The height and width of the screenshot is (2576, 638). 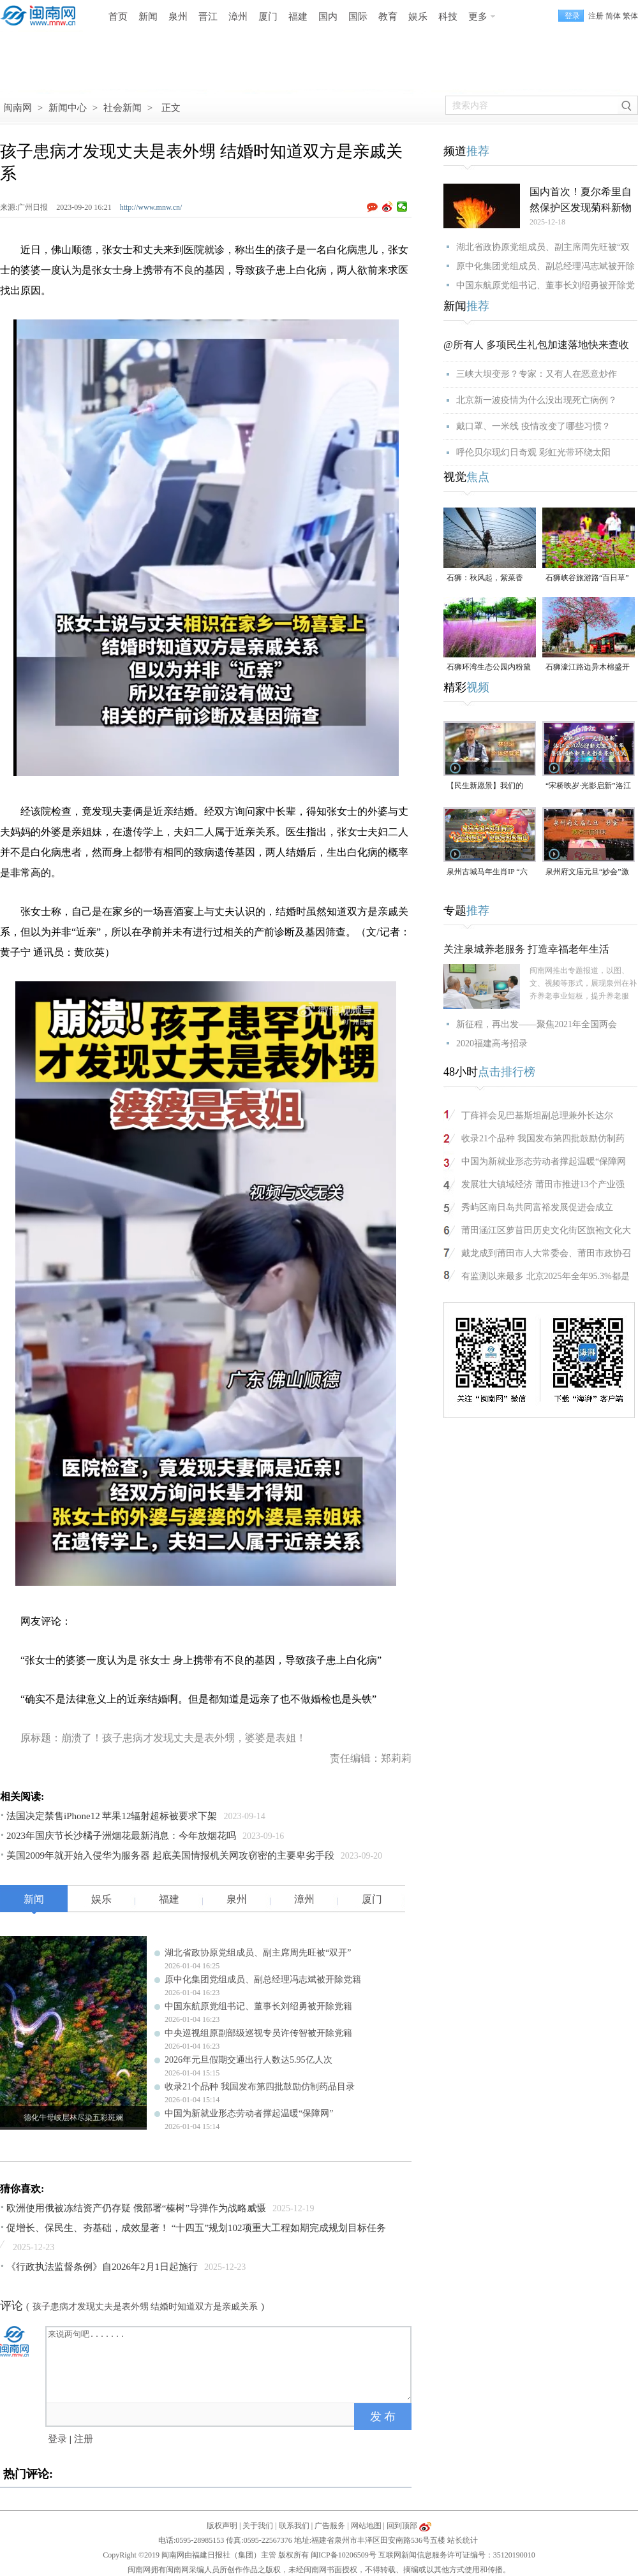 What do you see at coordinates (102, 2267) in the screenshot?
I see `《行政执法监督条例》自2026年2月1日起施行` at bounding box center [102, 2267].